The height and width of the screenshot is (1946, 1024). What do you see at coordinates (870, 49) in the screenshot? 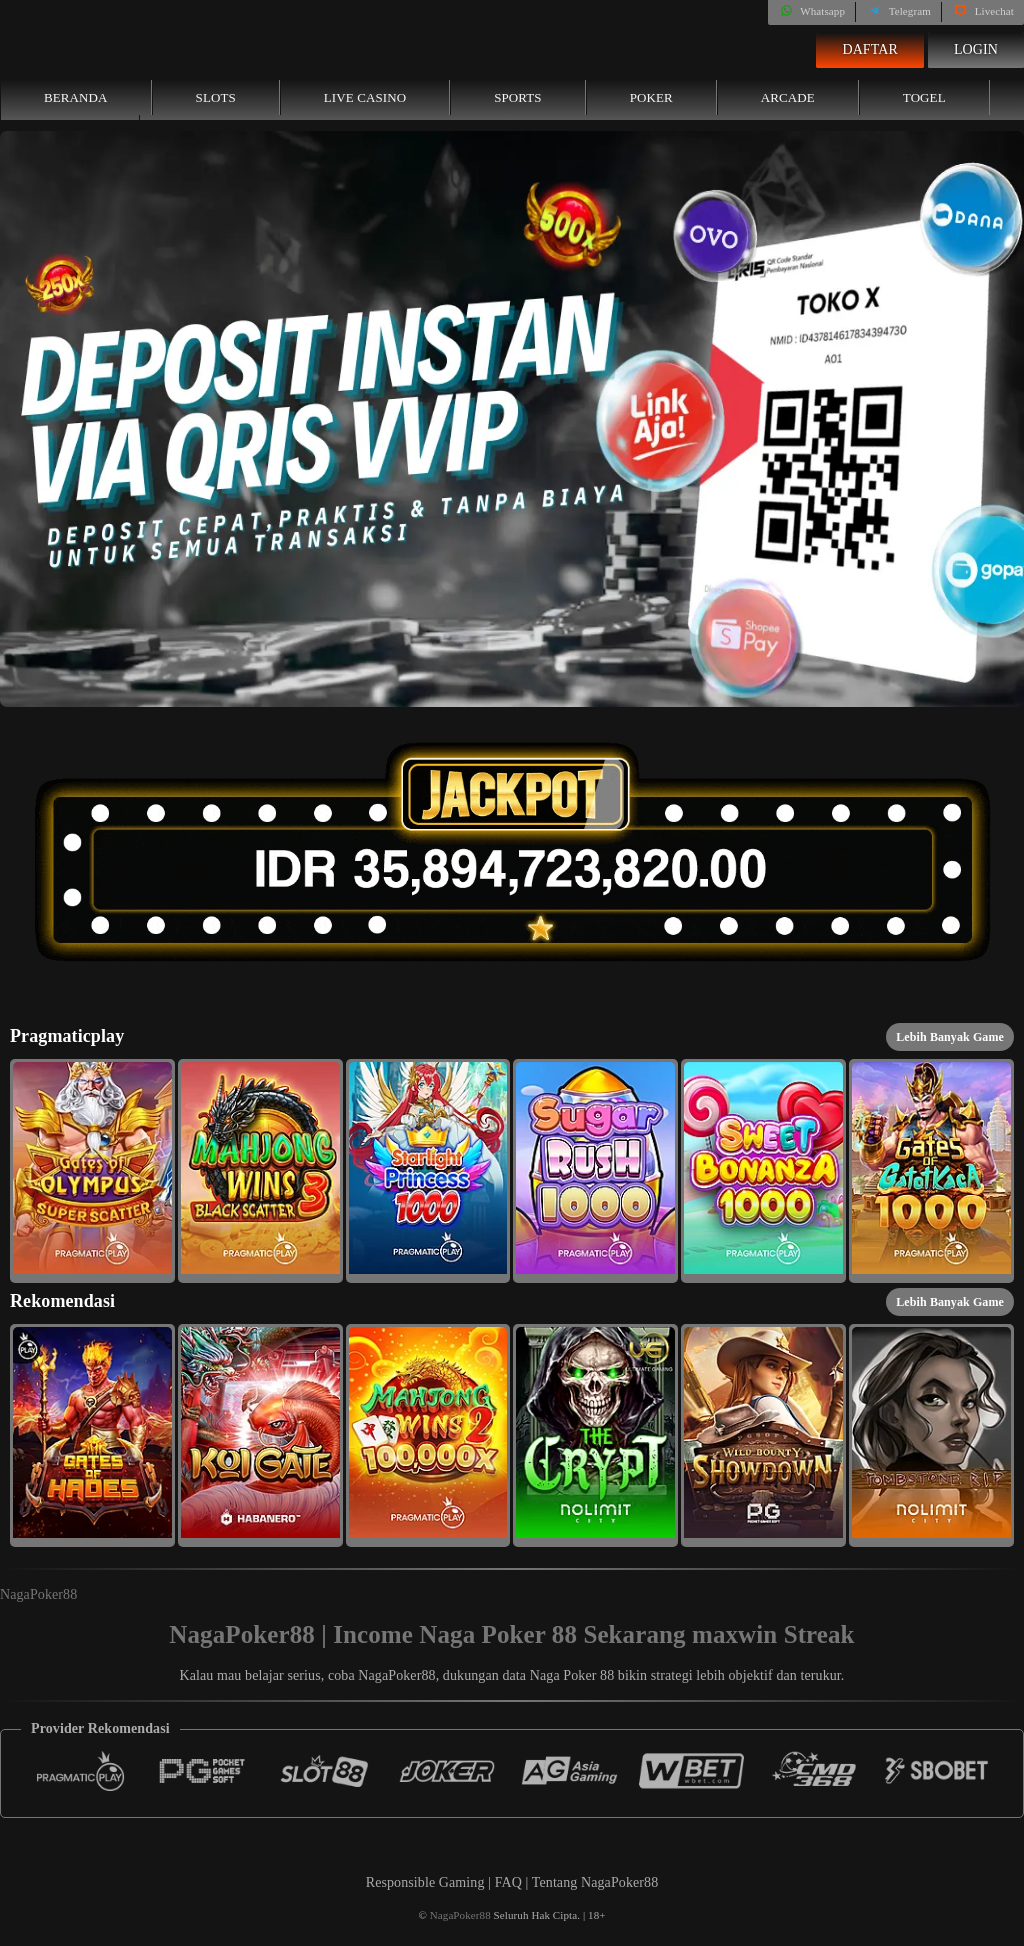
I see `Daftar` at bounding box center [870, 49].